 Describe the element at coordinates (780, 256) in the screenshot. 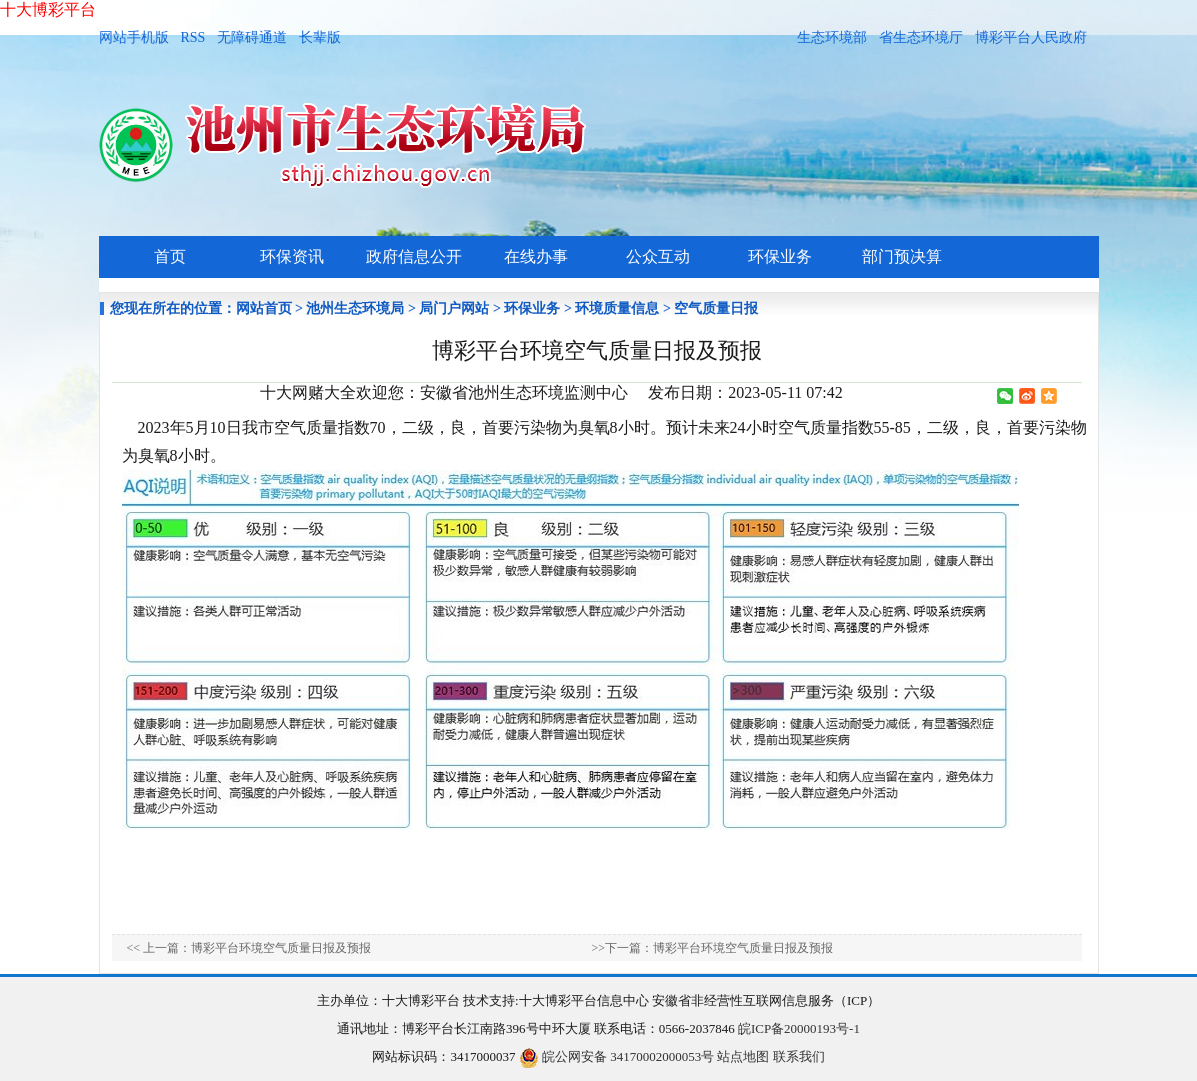

I see `环保业务` at that location.